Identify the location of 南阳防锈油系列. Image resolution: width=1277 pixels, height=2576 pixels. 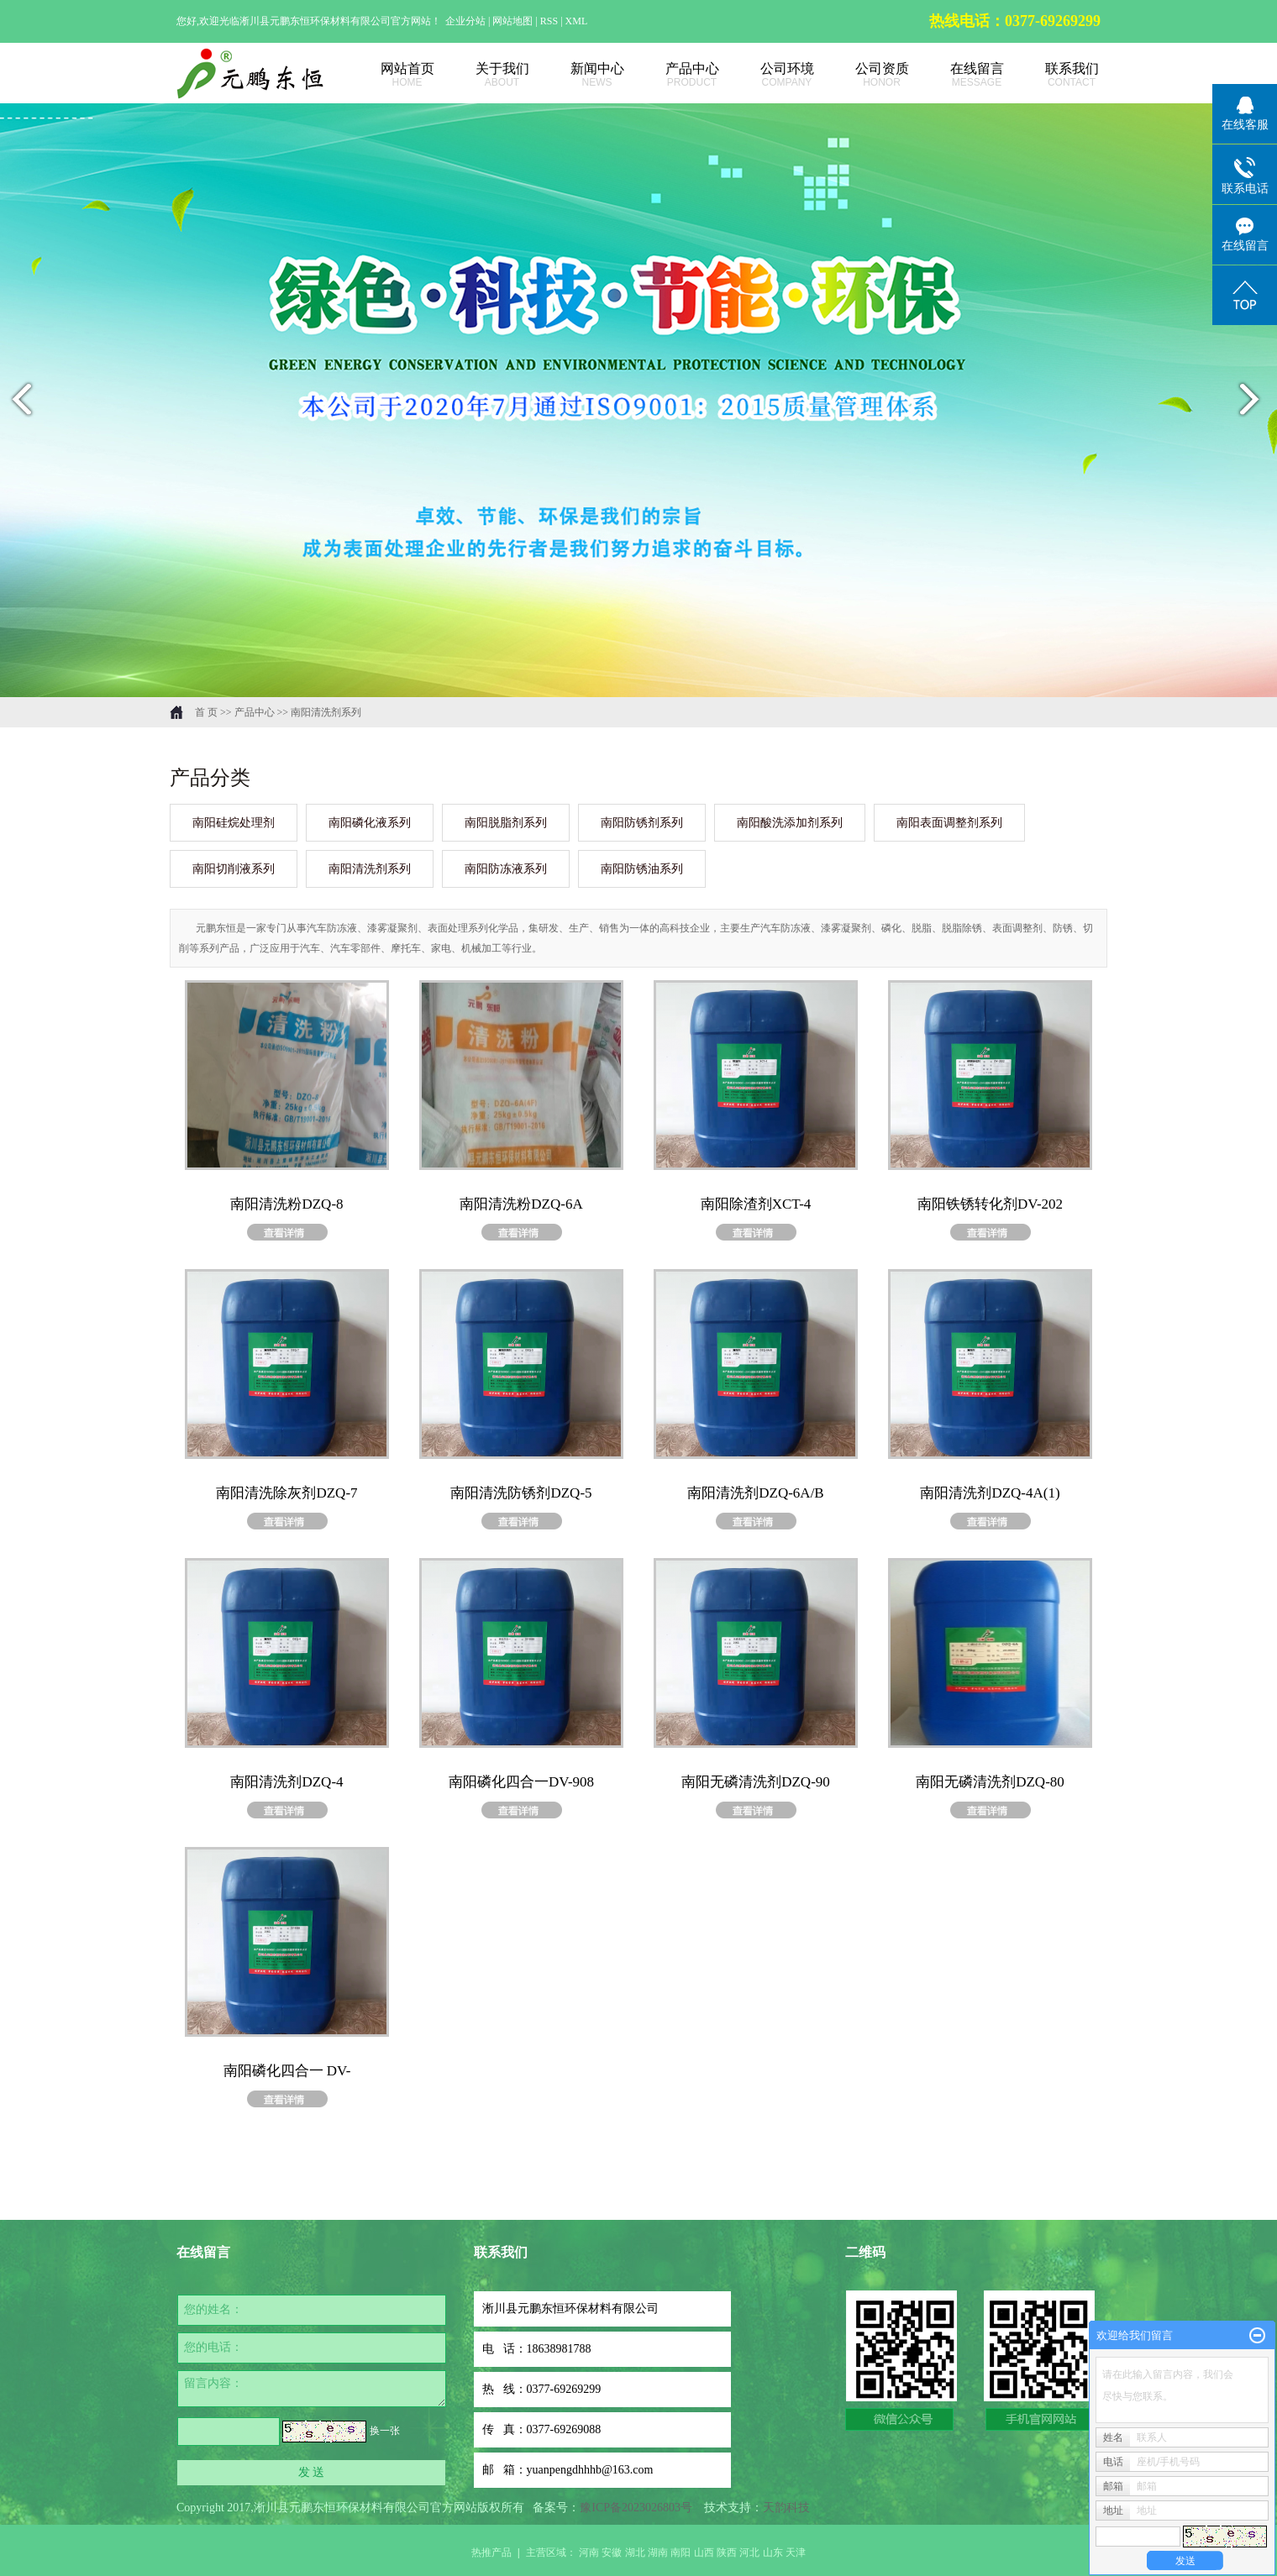
(642, 869).